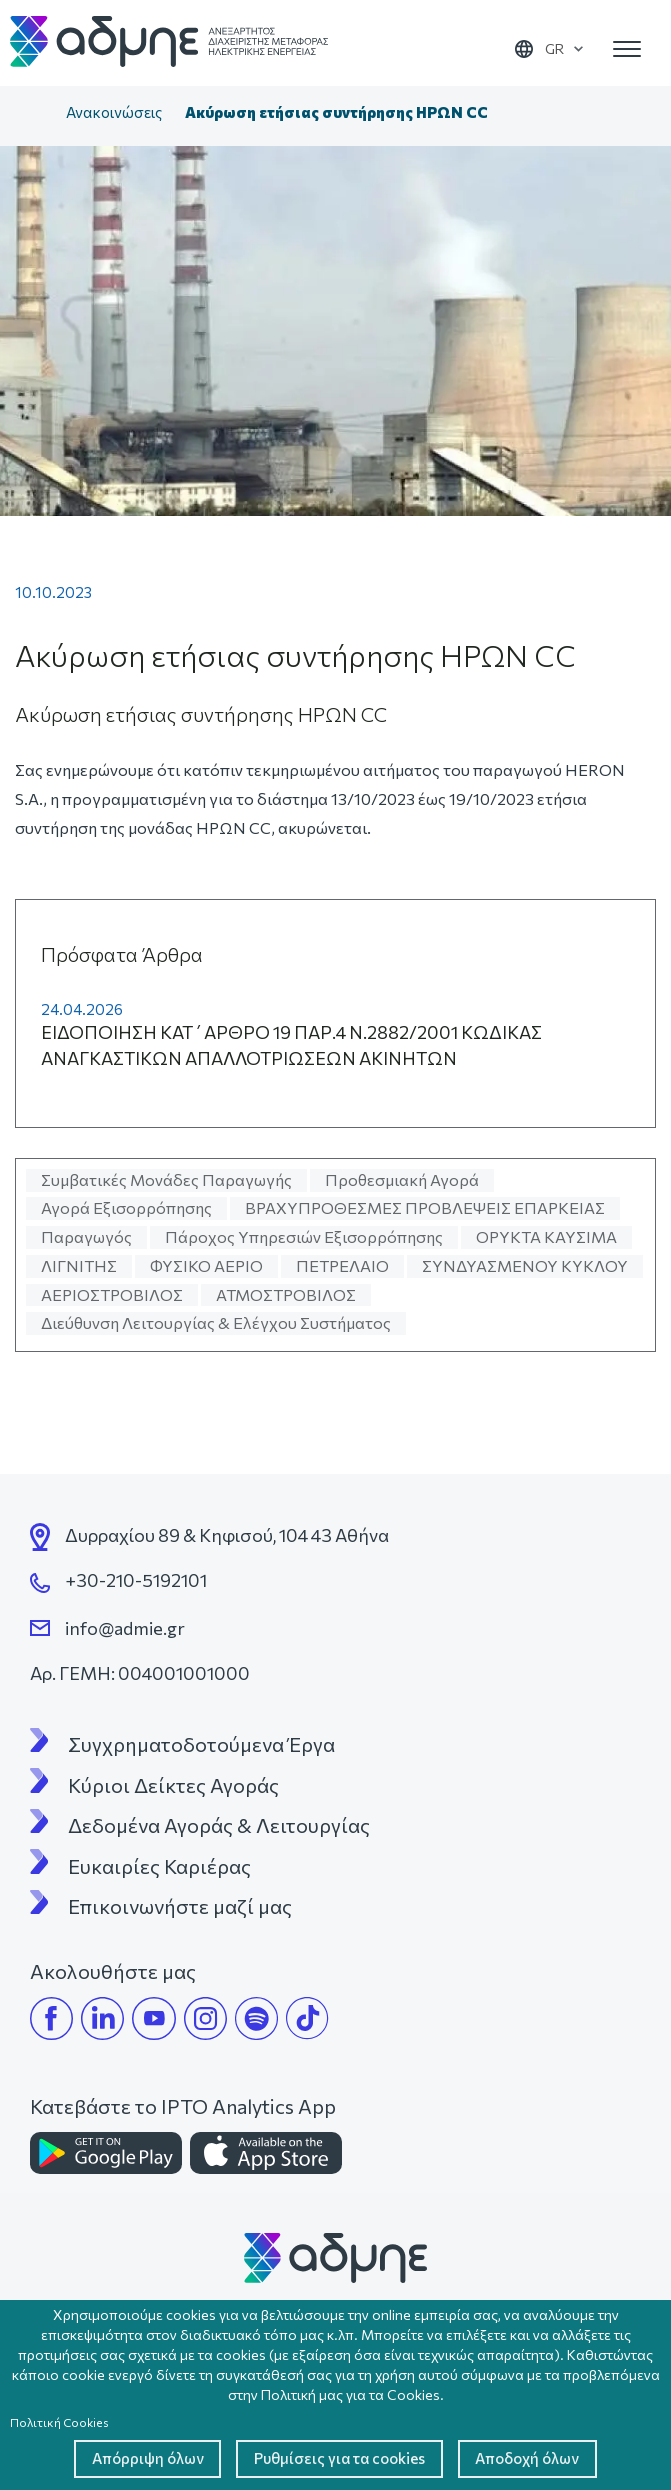 The height and width of the screenshot is (2490, 671). Describe the element at coordinates (112, 1294) in the screenshot. I see `ΑΕΡΙΟΣΤΡΟΒΙΛΟΣ` at that location.